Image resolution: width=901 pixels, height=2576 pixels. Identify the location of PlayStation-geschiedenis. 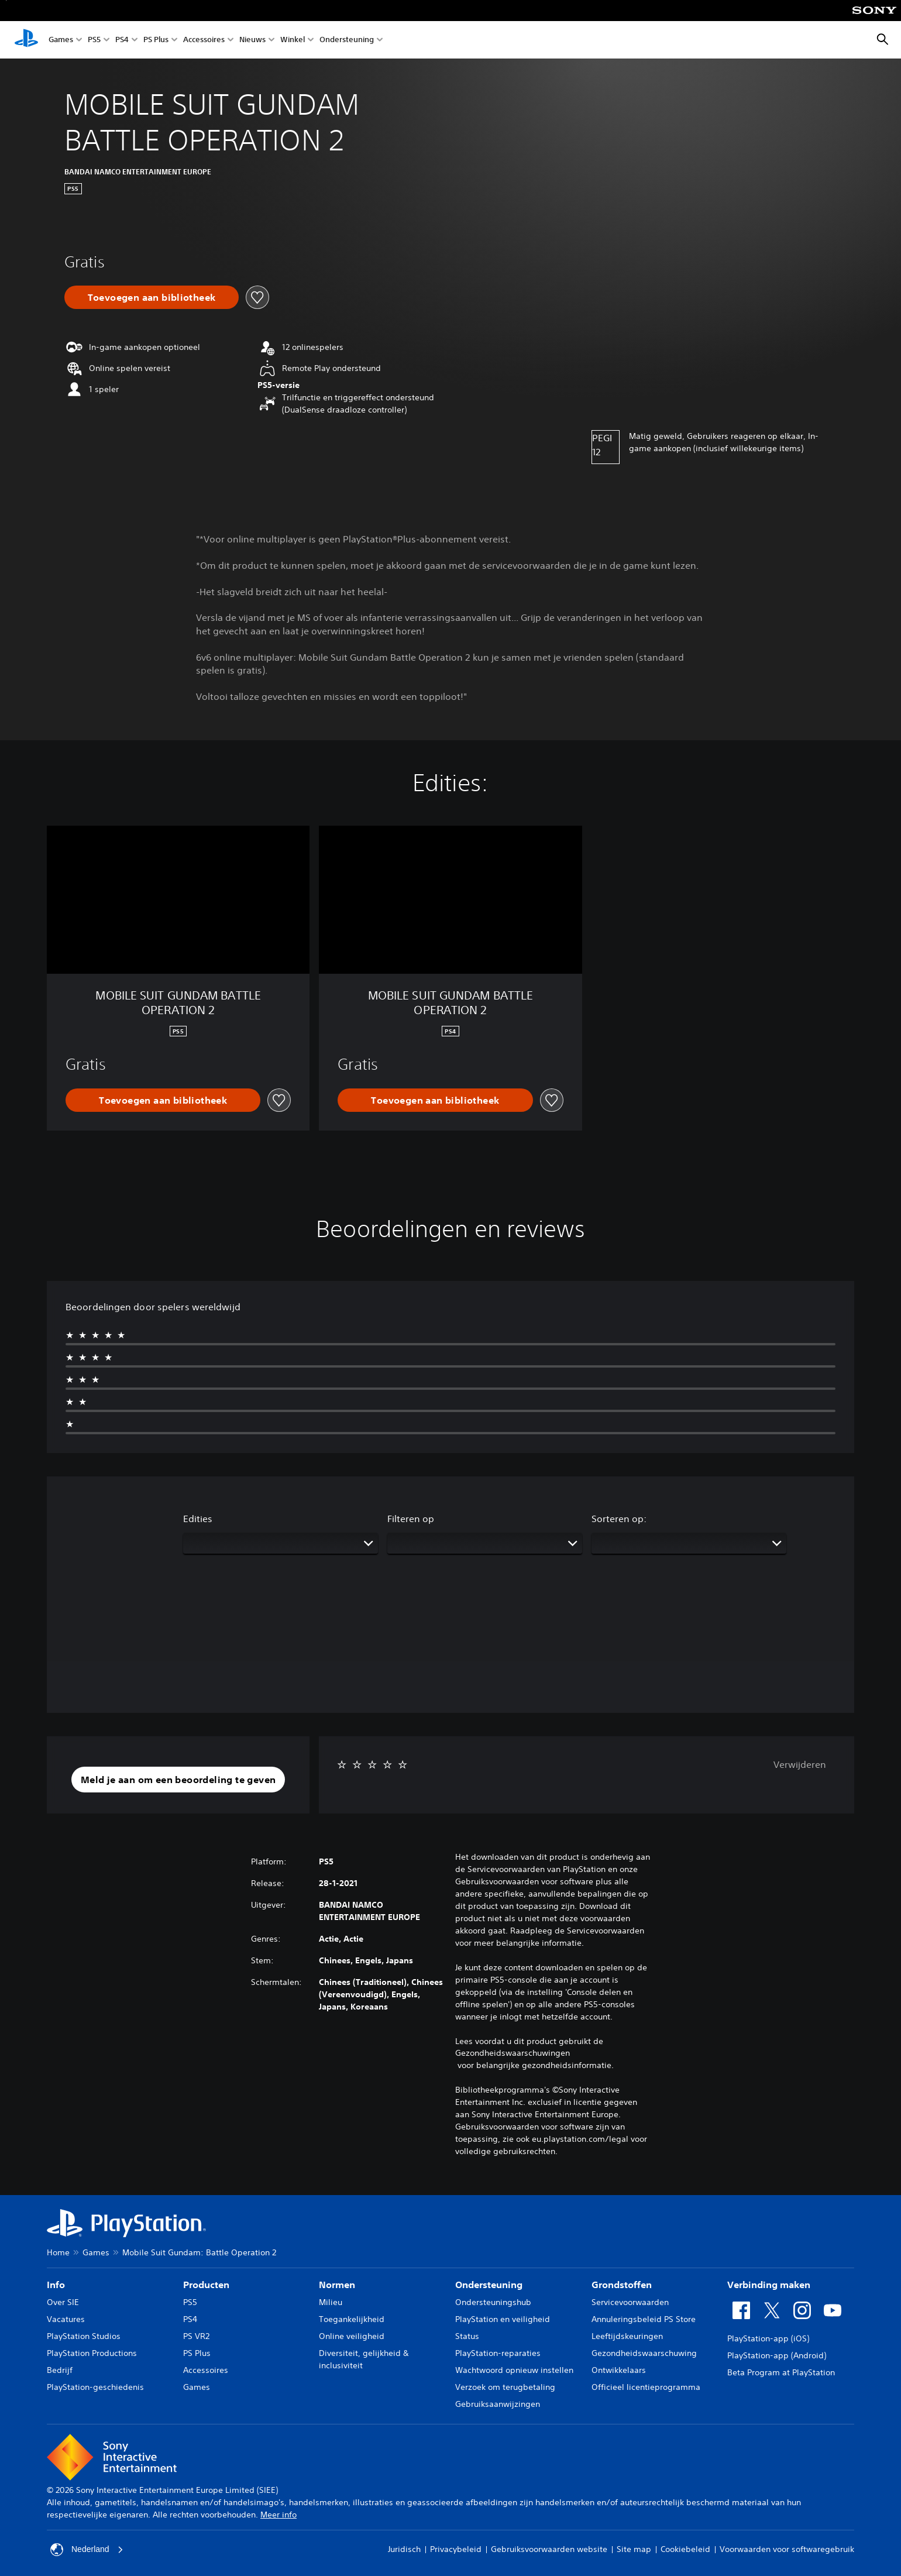
(95, 2387).